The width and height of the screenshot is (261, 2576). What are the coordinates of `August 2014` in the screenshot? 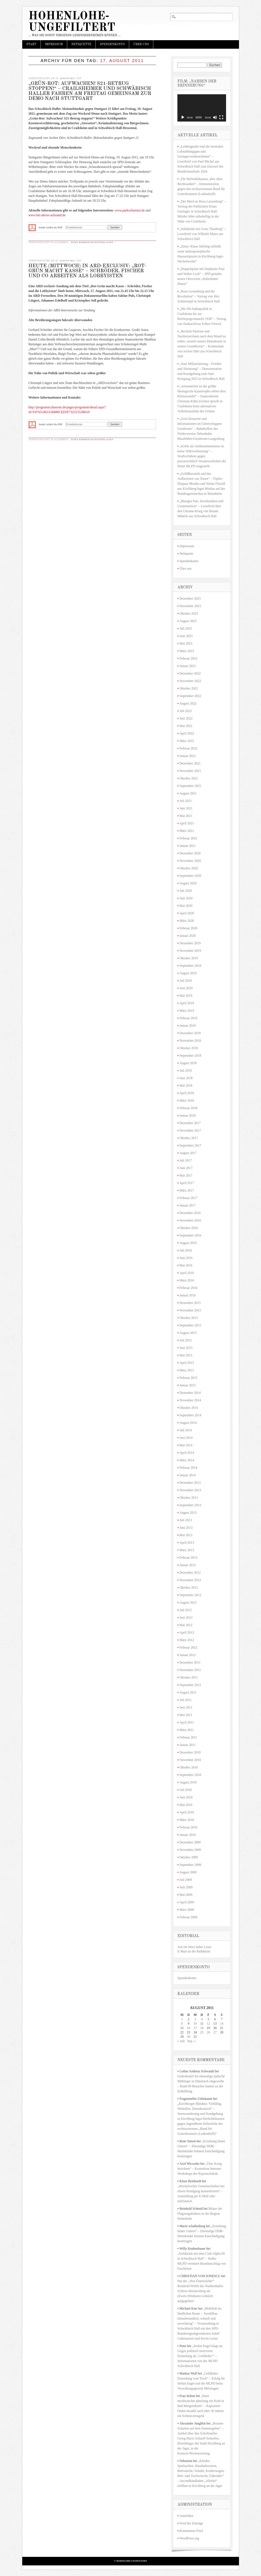 It's located at (188, 1422).